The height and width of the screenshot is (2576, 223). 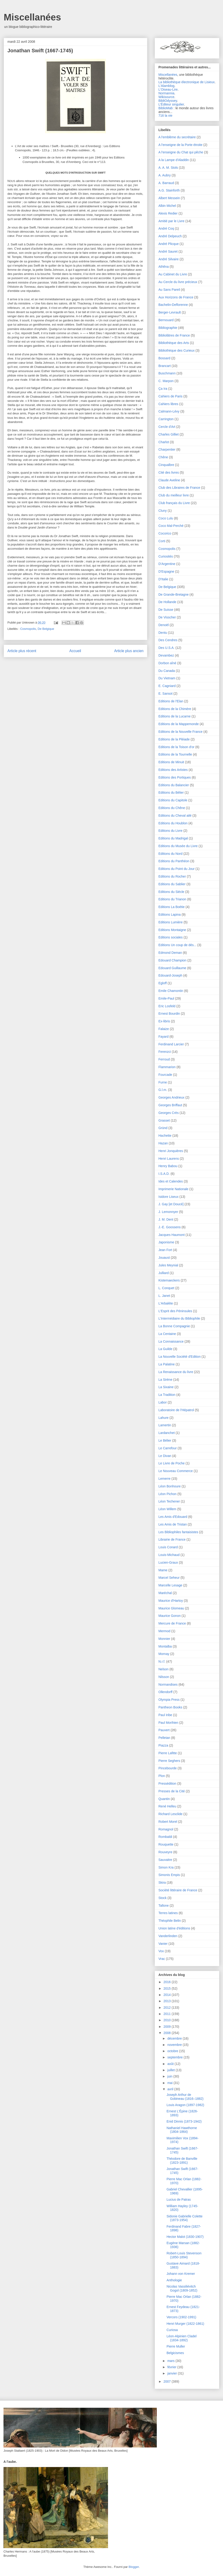 I want to click on La Guilde, so click(x=165, y=1349).